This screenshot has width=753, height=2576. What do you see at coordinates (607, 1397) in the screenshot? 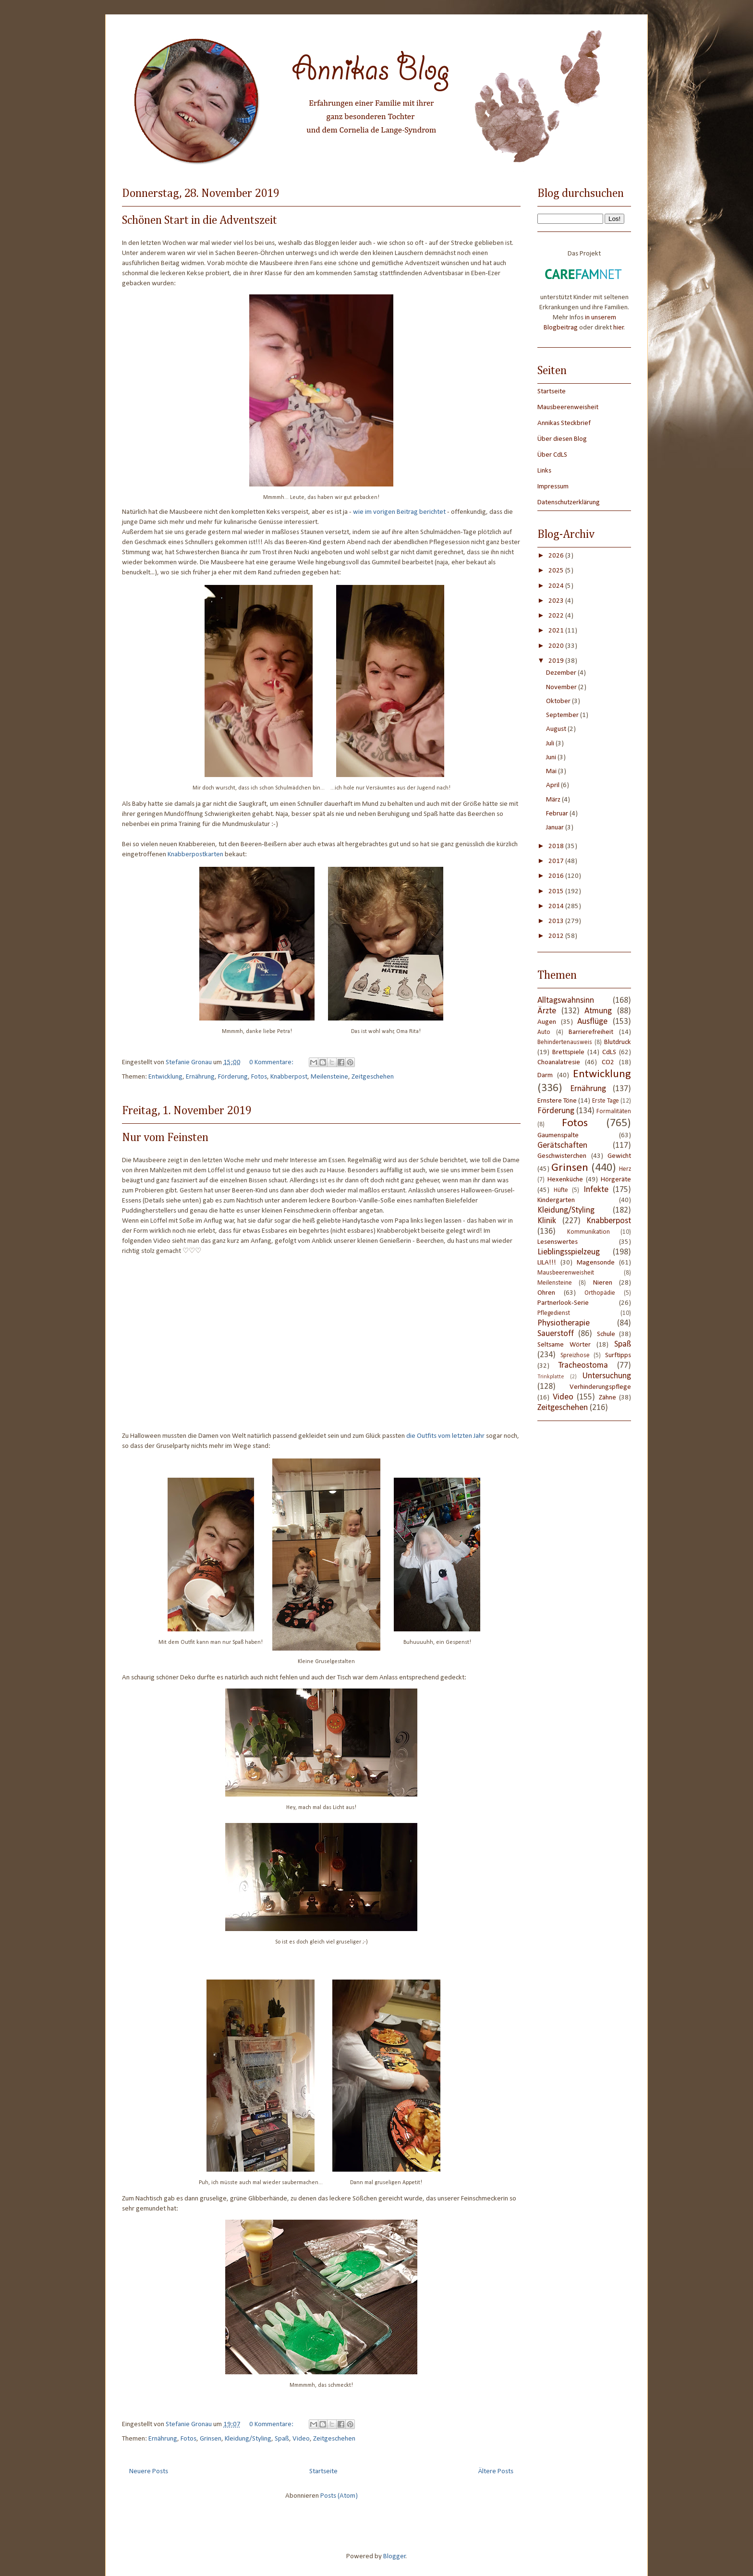
I see `Zähne` at bounding box center [607, 1397].